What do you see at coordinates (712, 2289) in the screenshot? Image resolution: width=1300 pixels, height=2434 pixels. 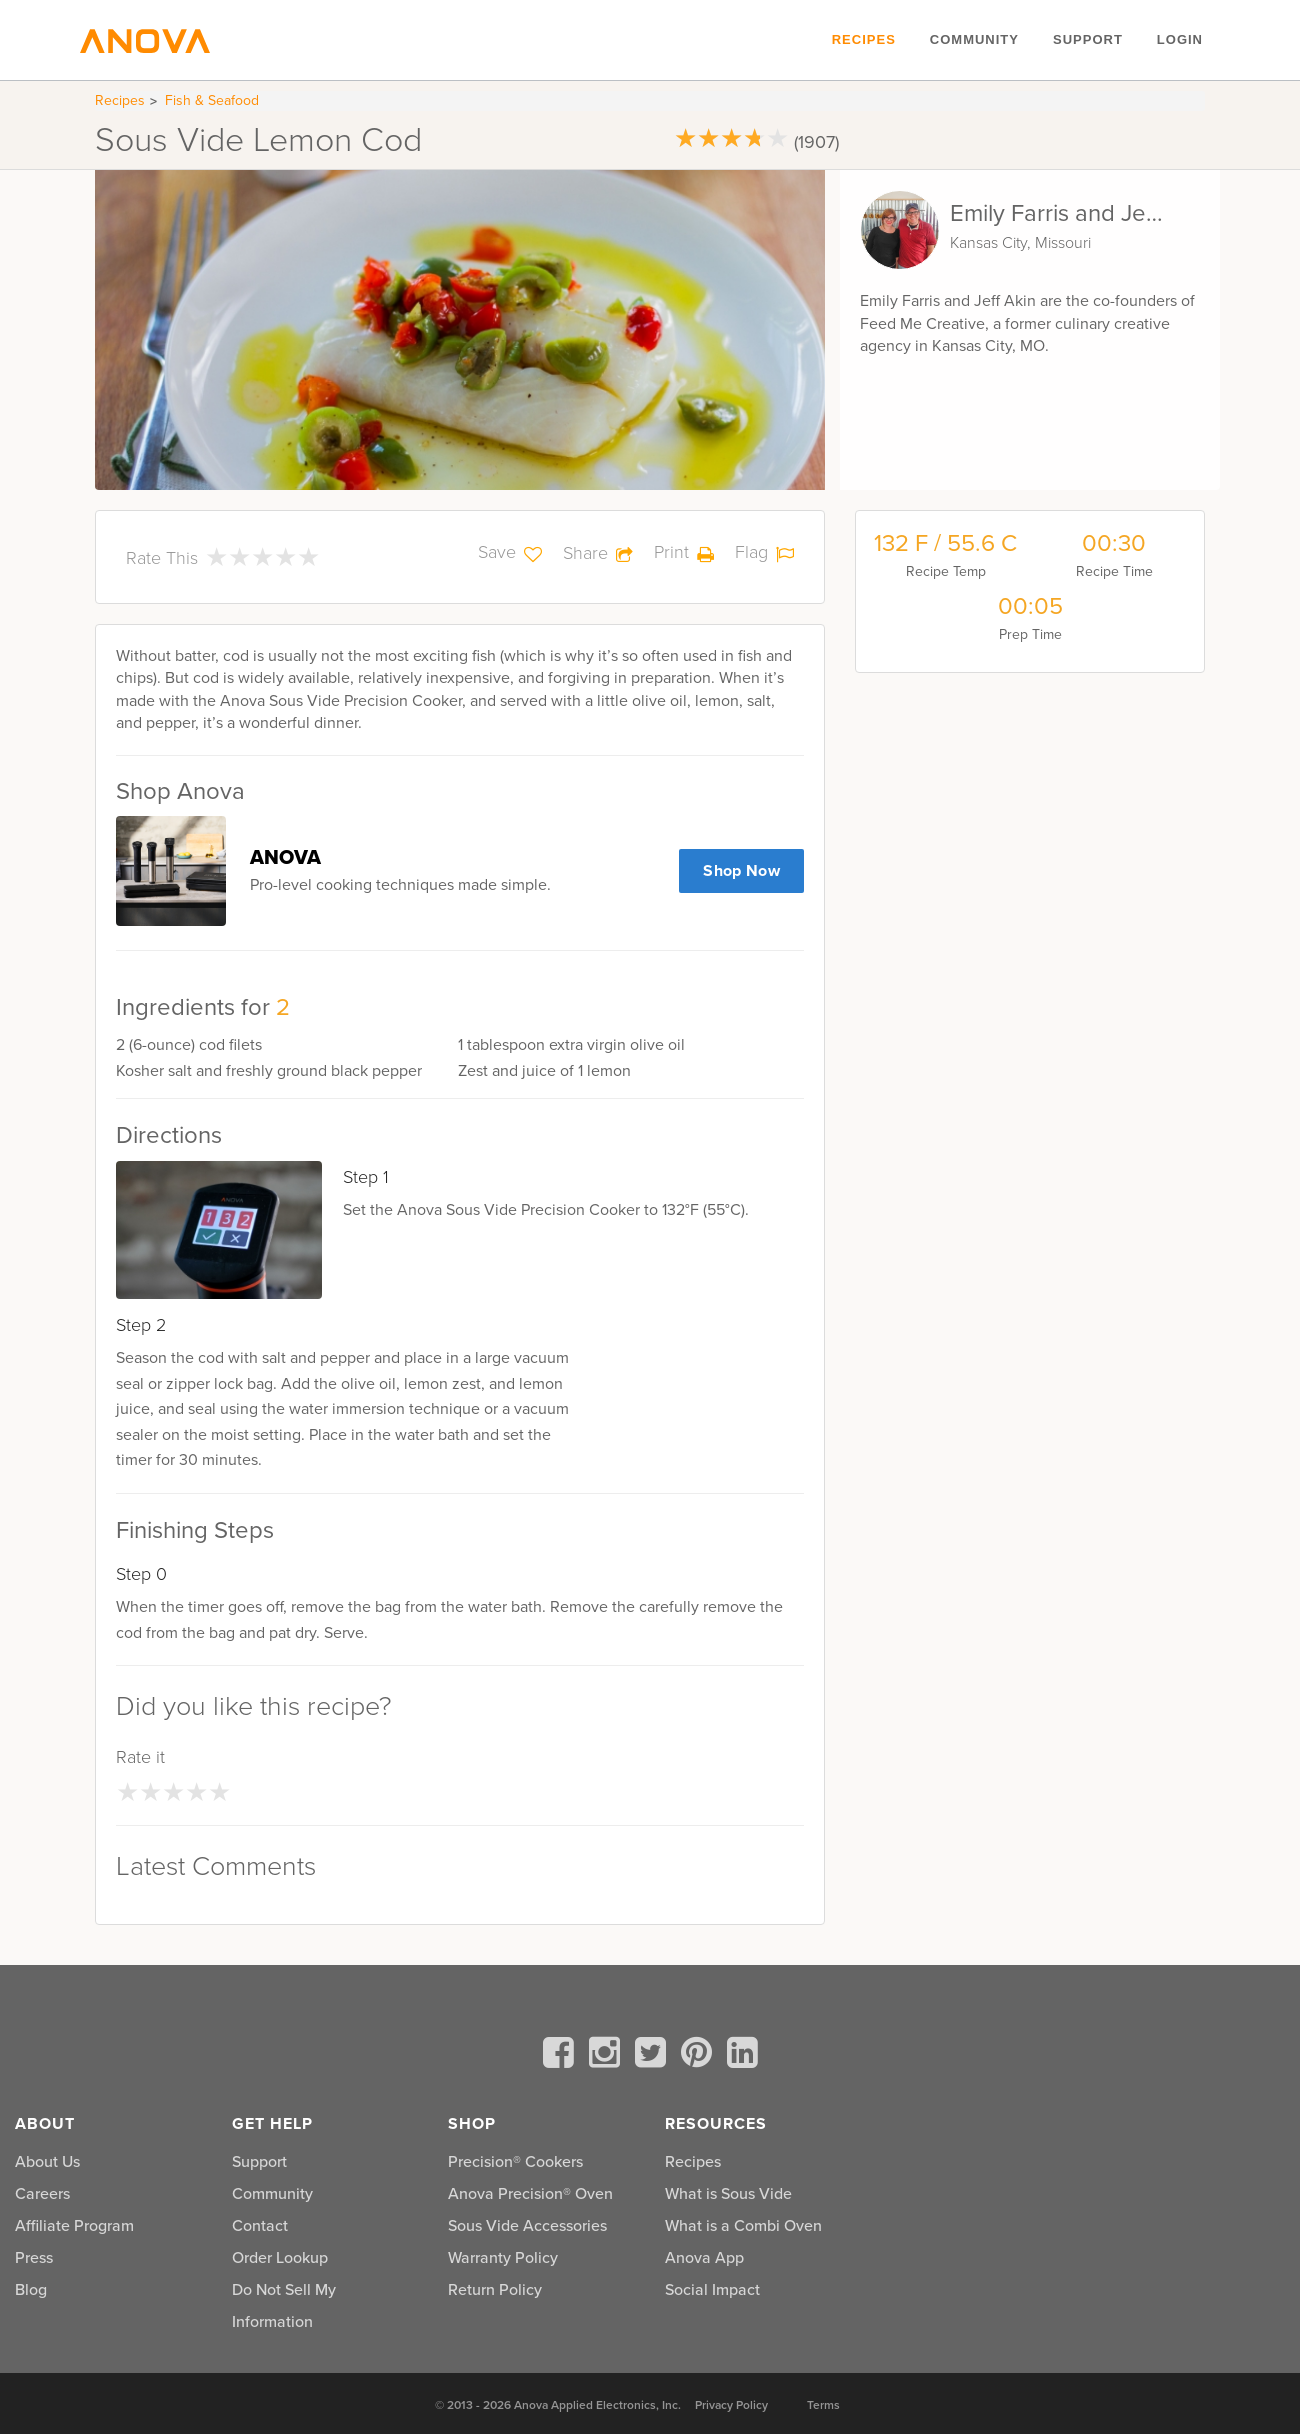 I see `Social Impact` at bounding box center [712, 2289].